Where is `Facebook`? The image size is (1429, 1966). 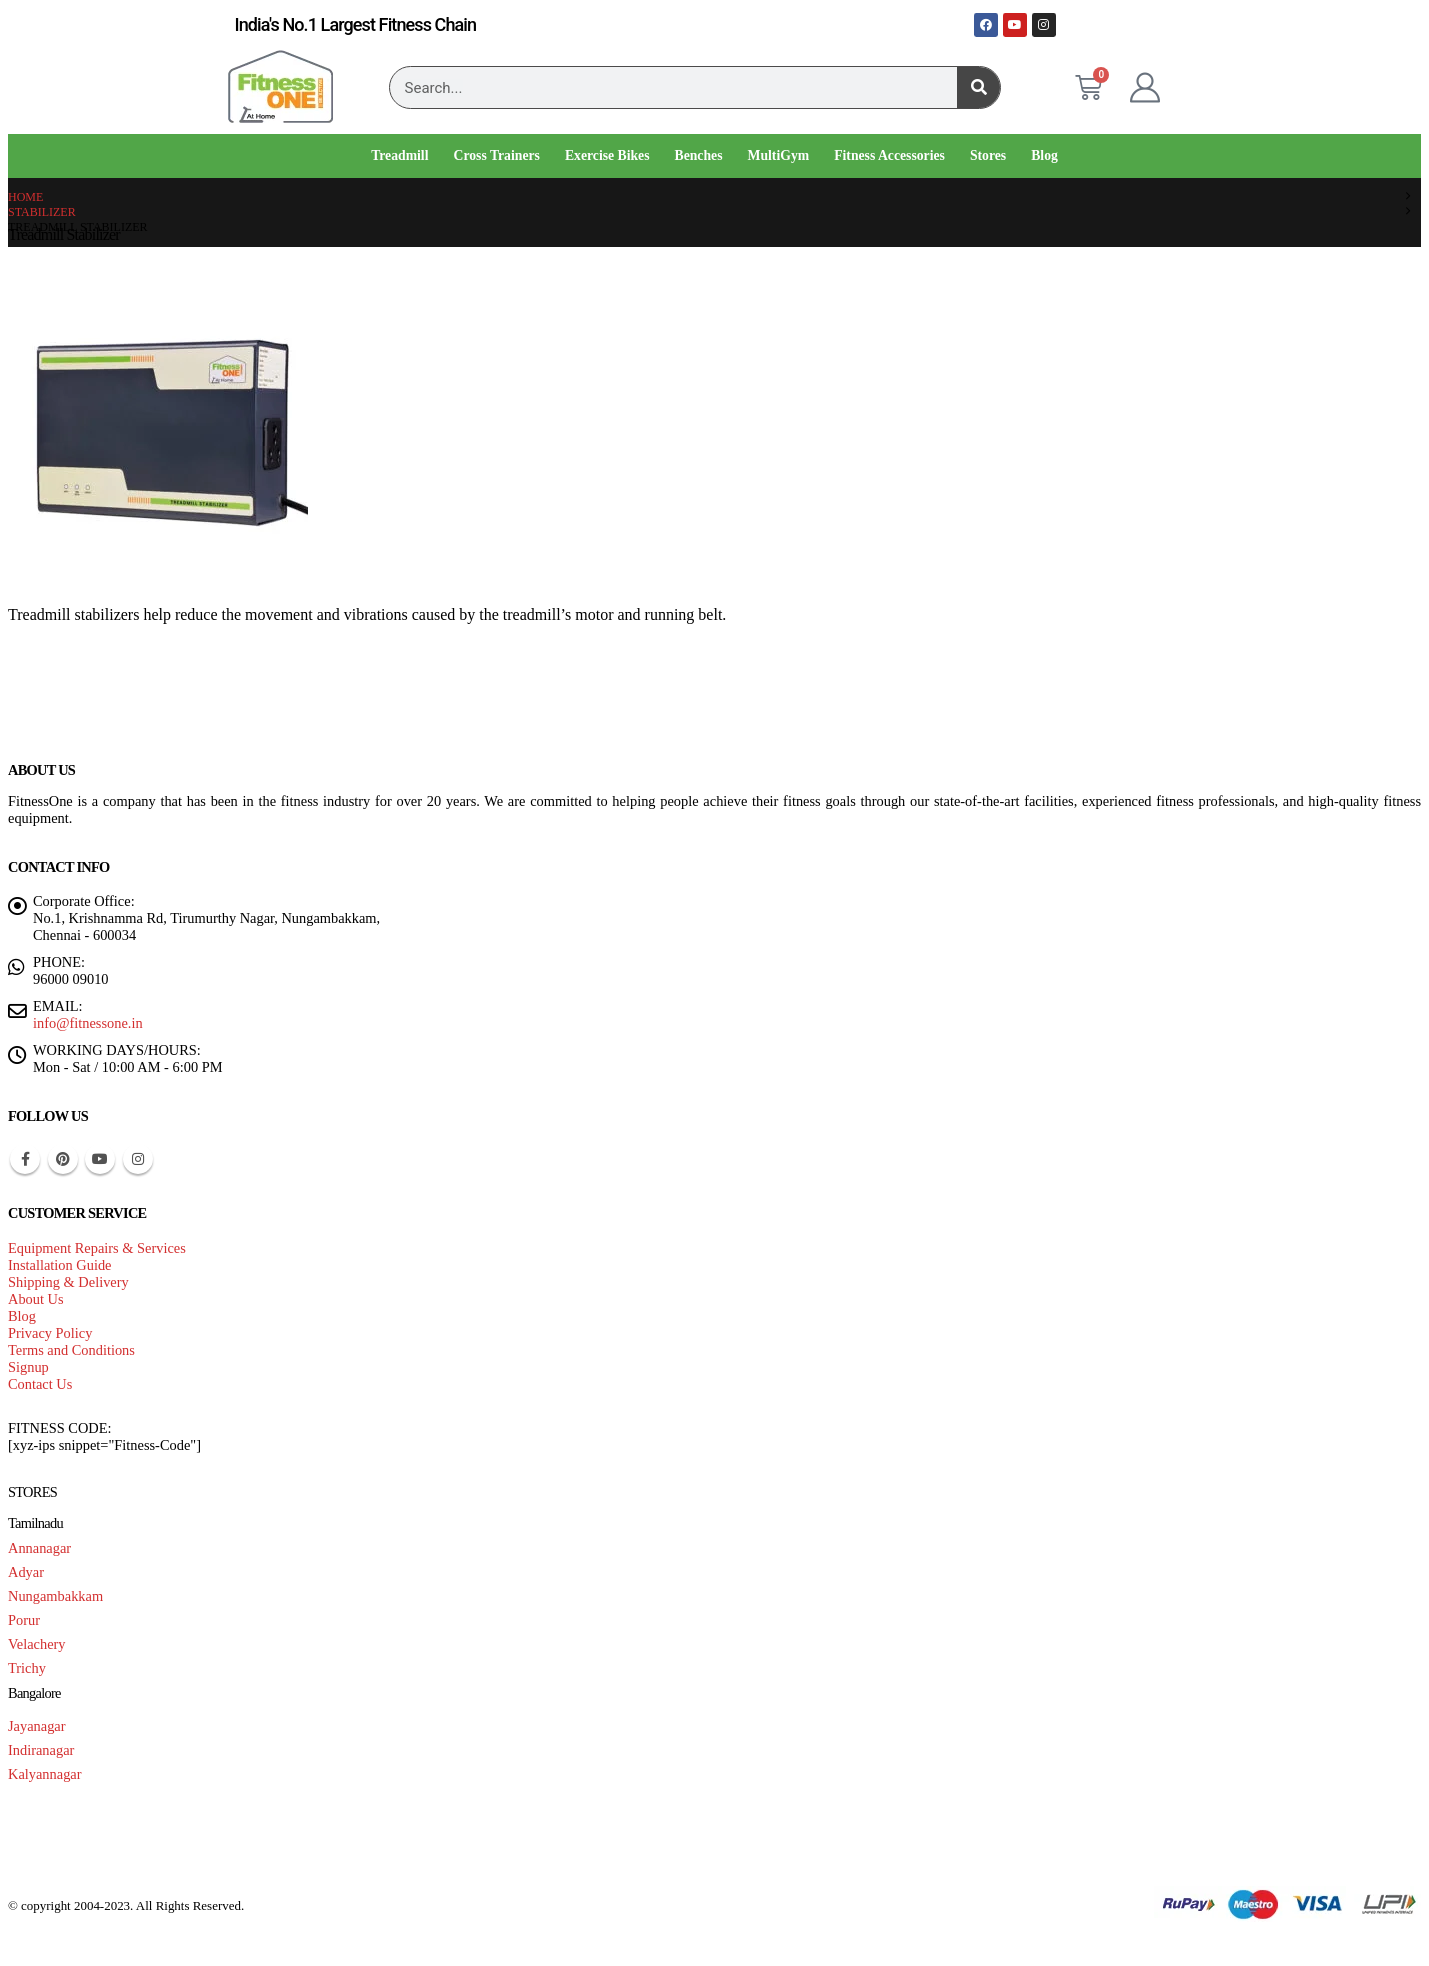 Facebook is located at coordinates (25, 1159).